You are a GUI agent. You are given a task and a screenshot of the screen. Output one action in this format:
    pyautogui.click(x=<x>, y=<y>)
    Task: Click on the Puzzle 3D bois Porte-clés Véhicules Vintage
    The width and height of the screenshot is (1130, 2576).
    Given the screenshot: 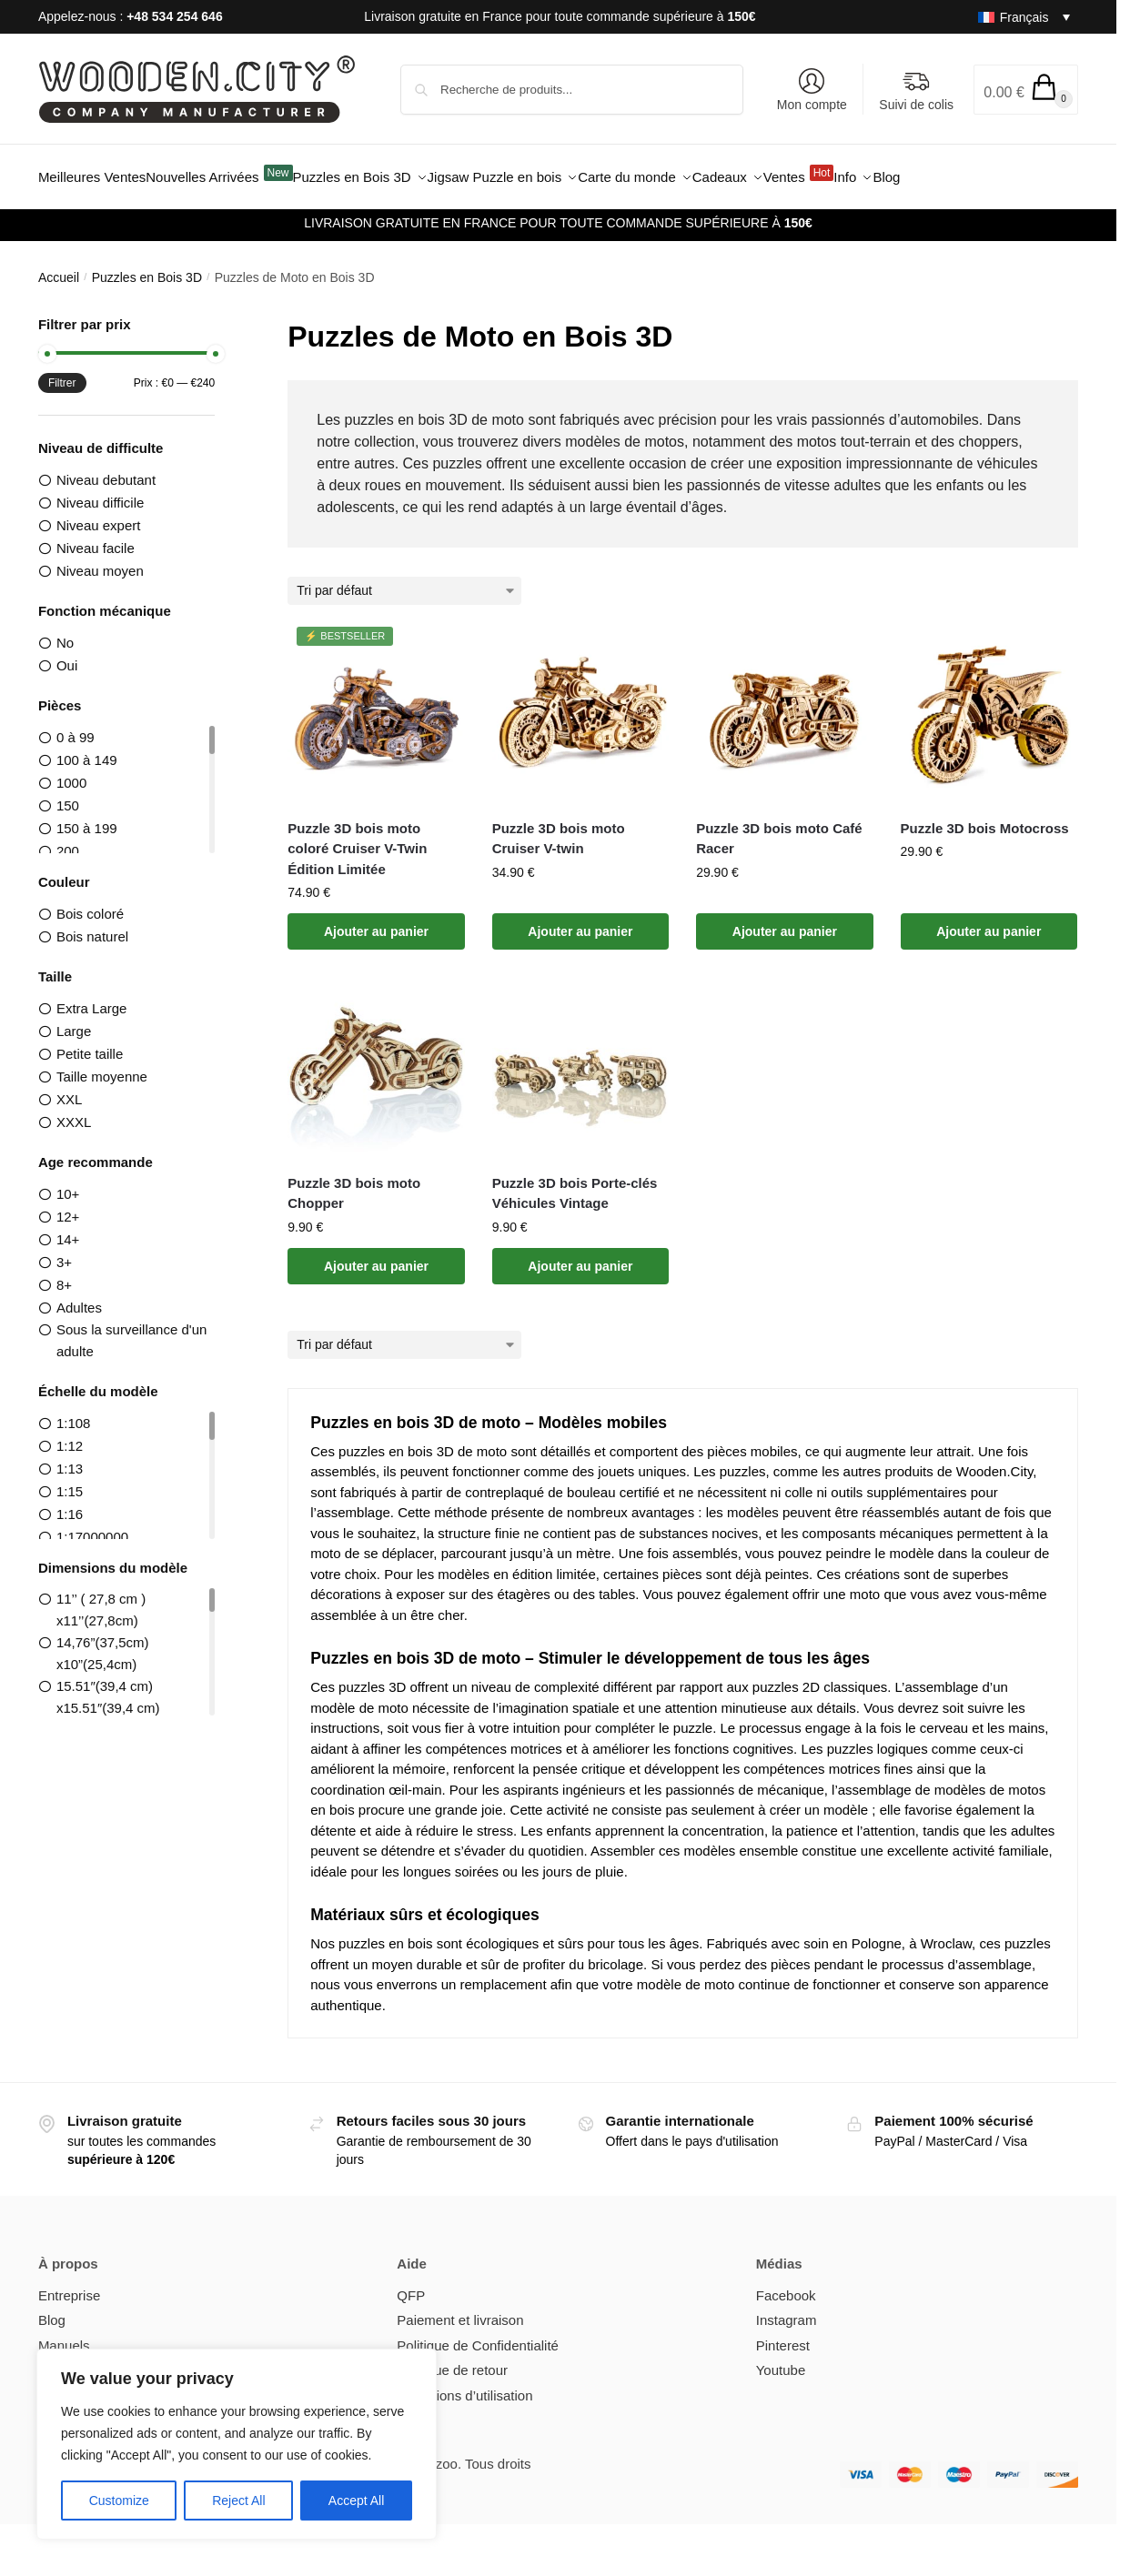 What is the action you would take?
    pyautogui.click(x=575, y=1182)
    